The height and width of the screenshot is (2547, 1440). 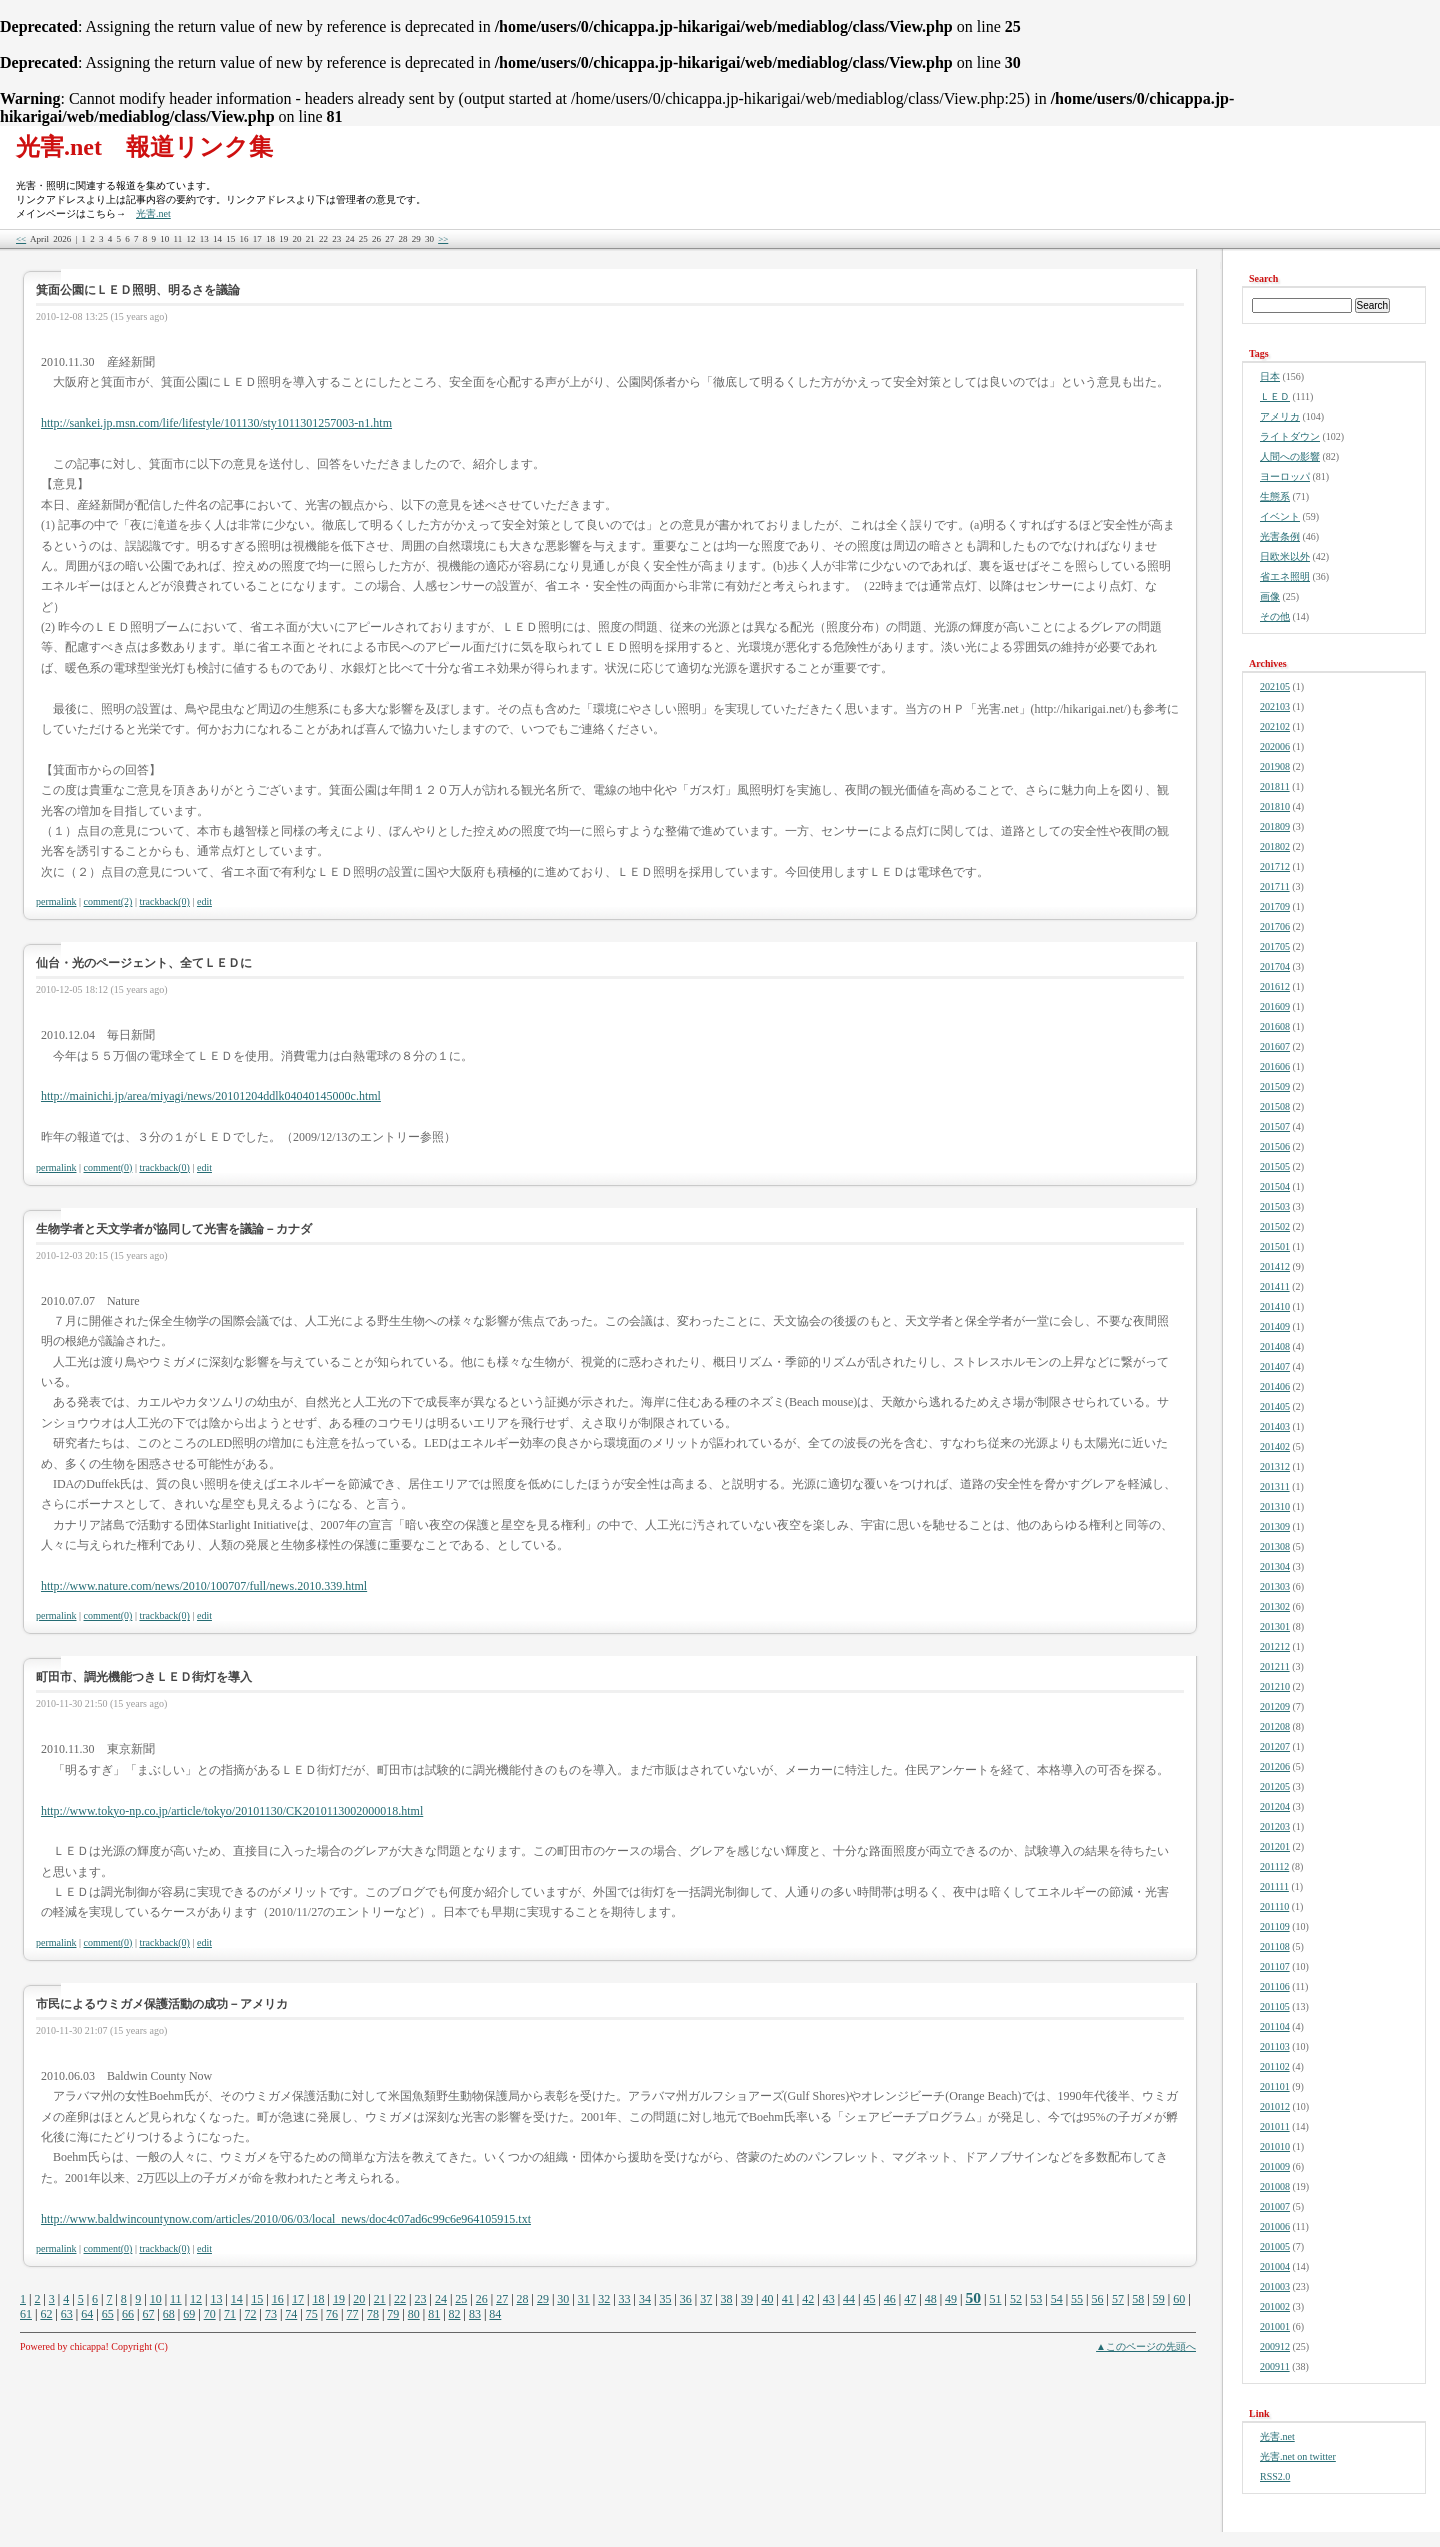 What do you see at coordinates (808, 2299) in the screenshot?
I see `42` at bounding box center [808, 2299].